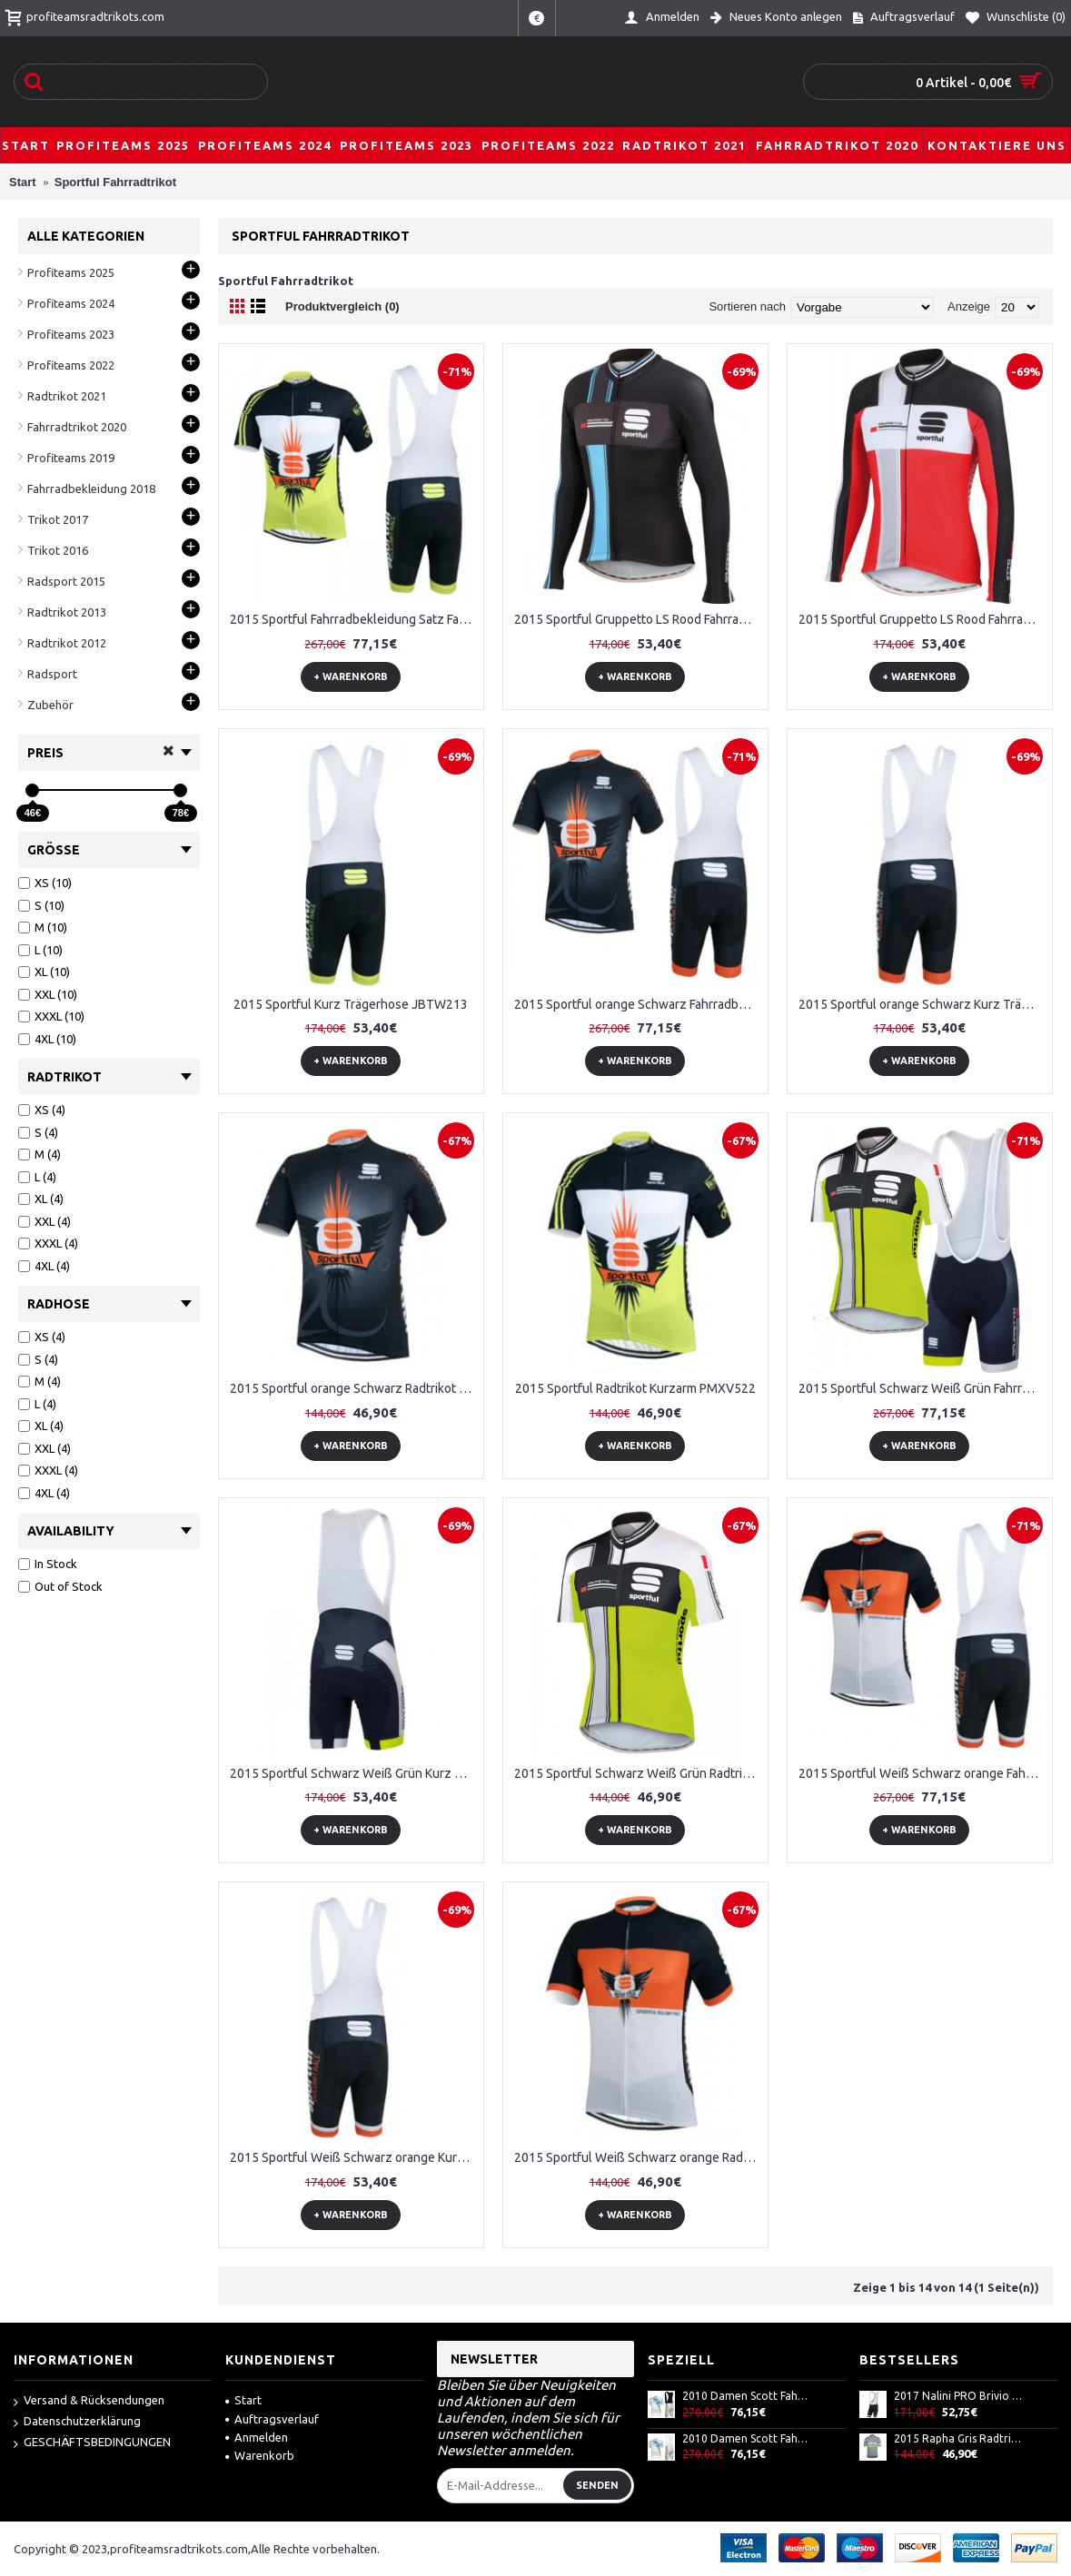 The height and width of the screenshot is (2576, 1071). I want to click on 2015 Sportful Radtrikot Kurzarm PMXV522, so click(635, 1388).